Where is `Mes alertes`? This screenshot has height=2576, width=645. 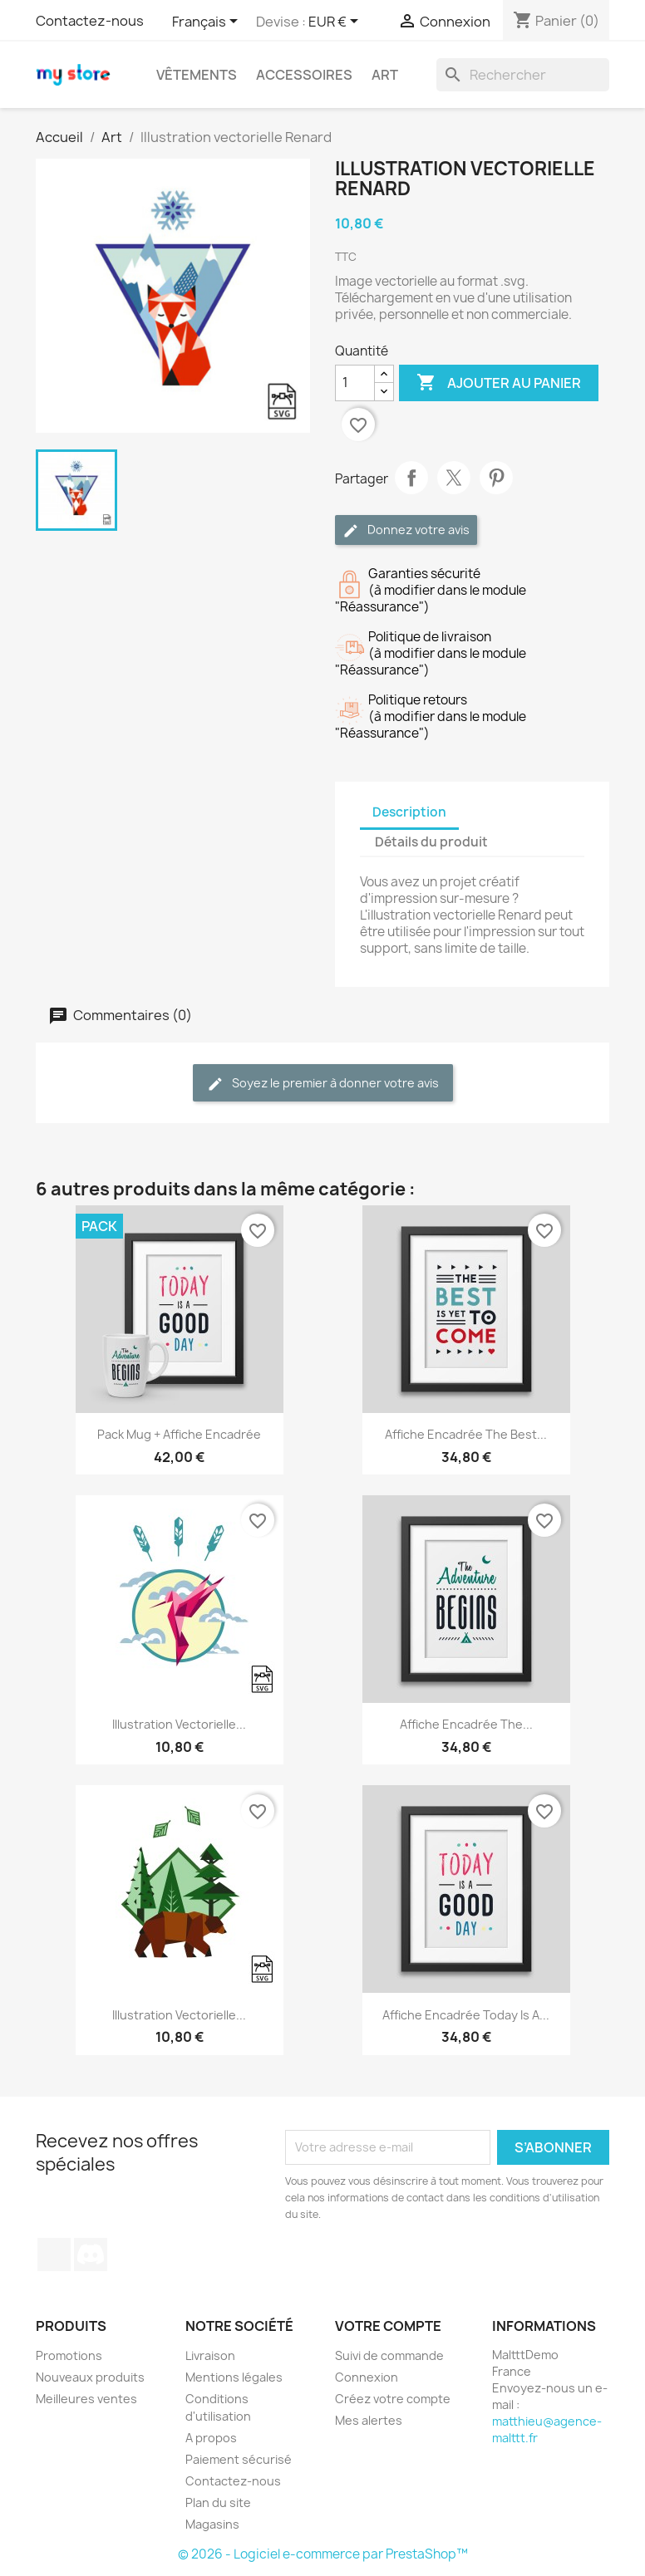
Mes alertes is located at coordinates (368, 2420).